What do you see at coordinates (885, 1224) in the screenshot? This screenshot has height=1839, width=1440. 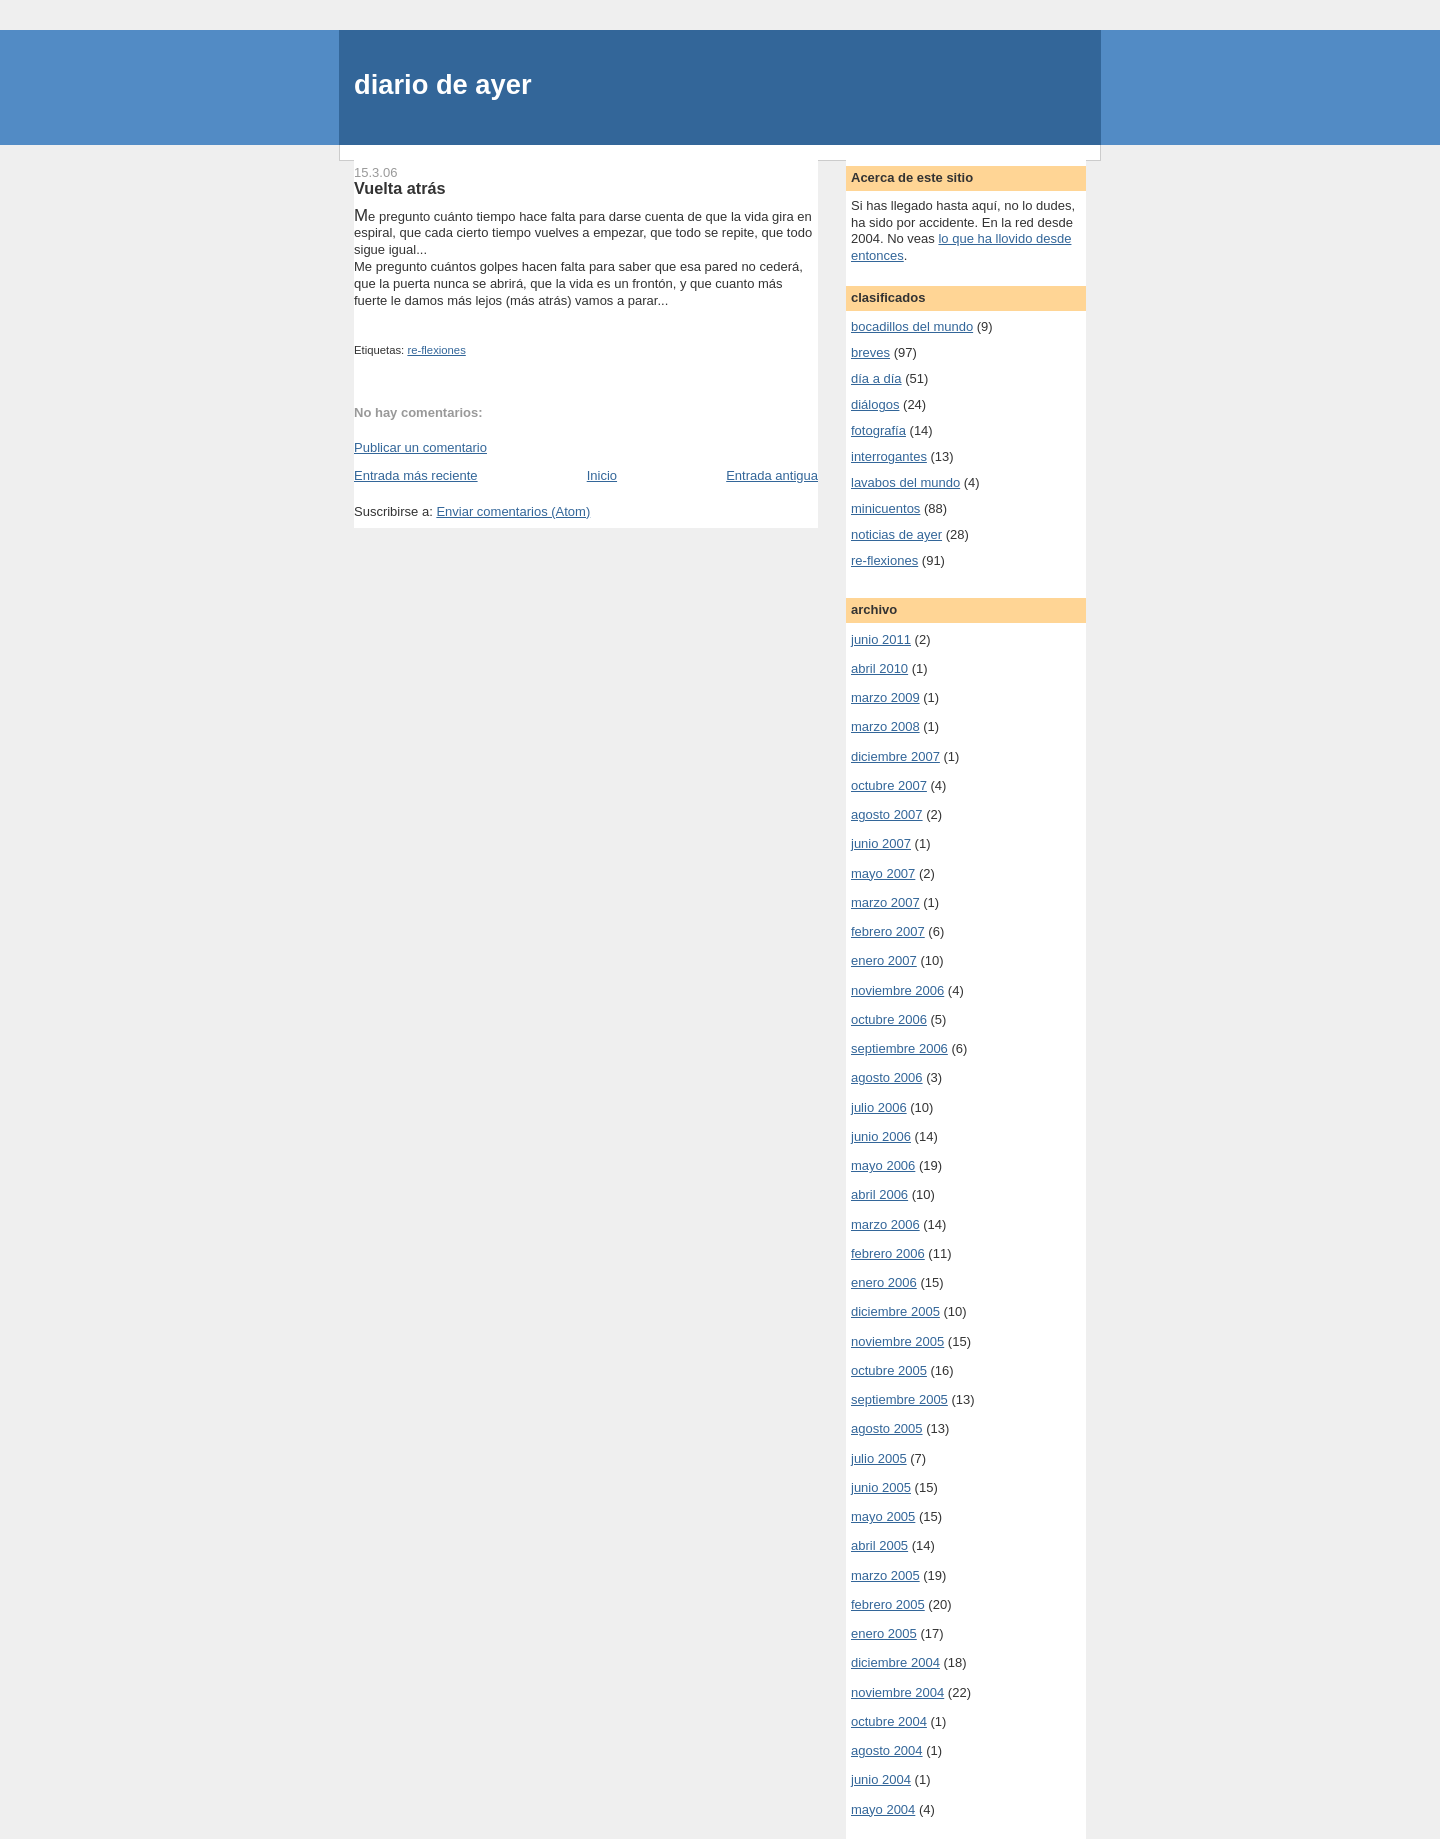 I see `marzo 2006` at bounding box center [885, 1224].